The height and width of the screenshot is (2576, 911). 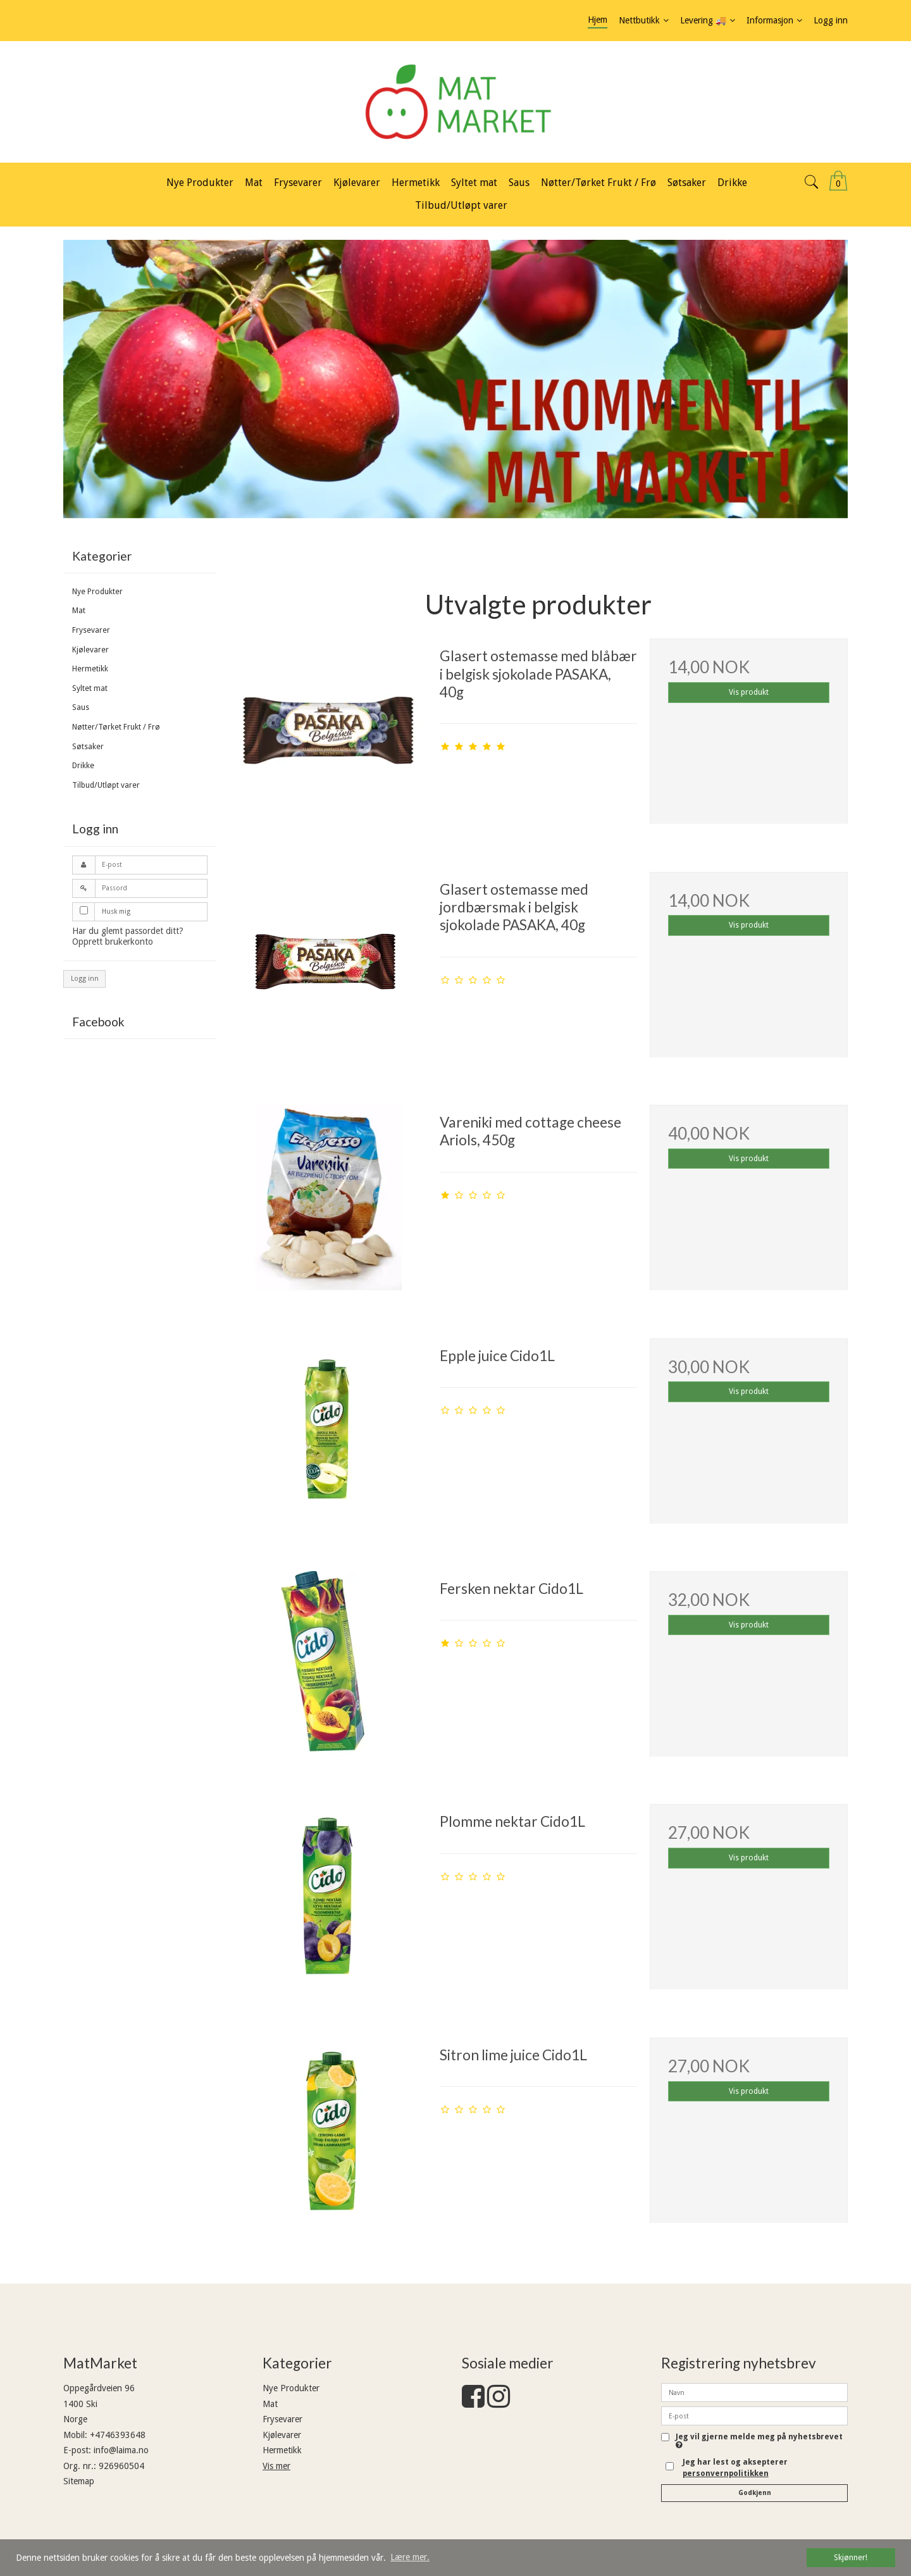 What do you see at coordinates (754, 2392) in the screenshot?
I see `[Navn]` at bounding box center [754, 2392].